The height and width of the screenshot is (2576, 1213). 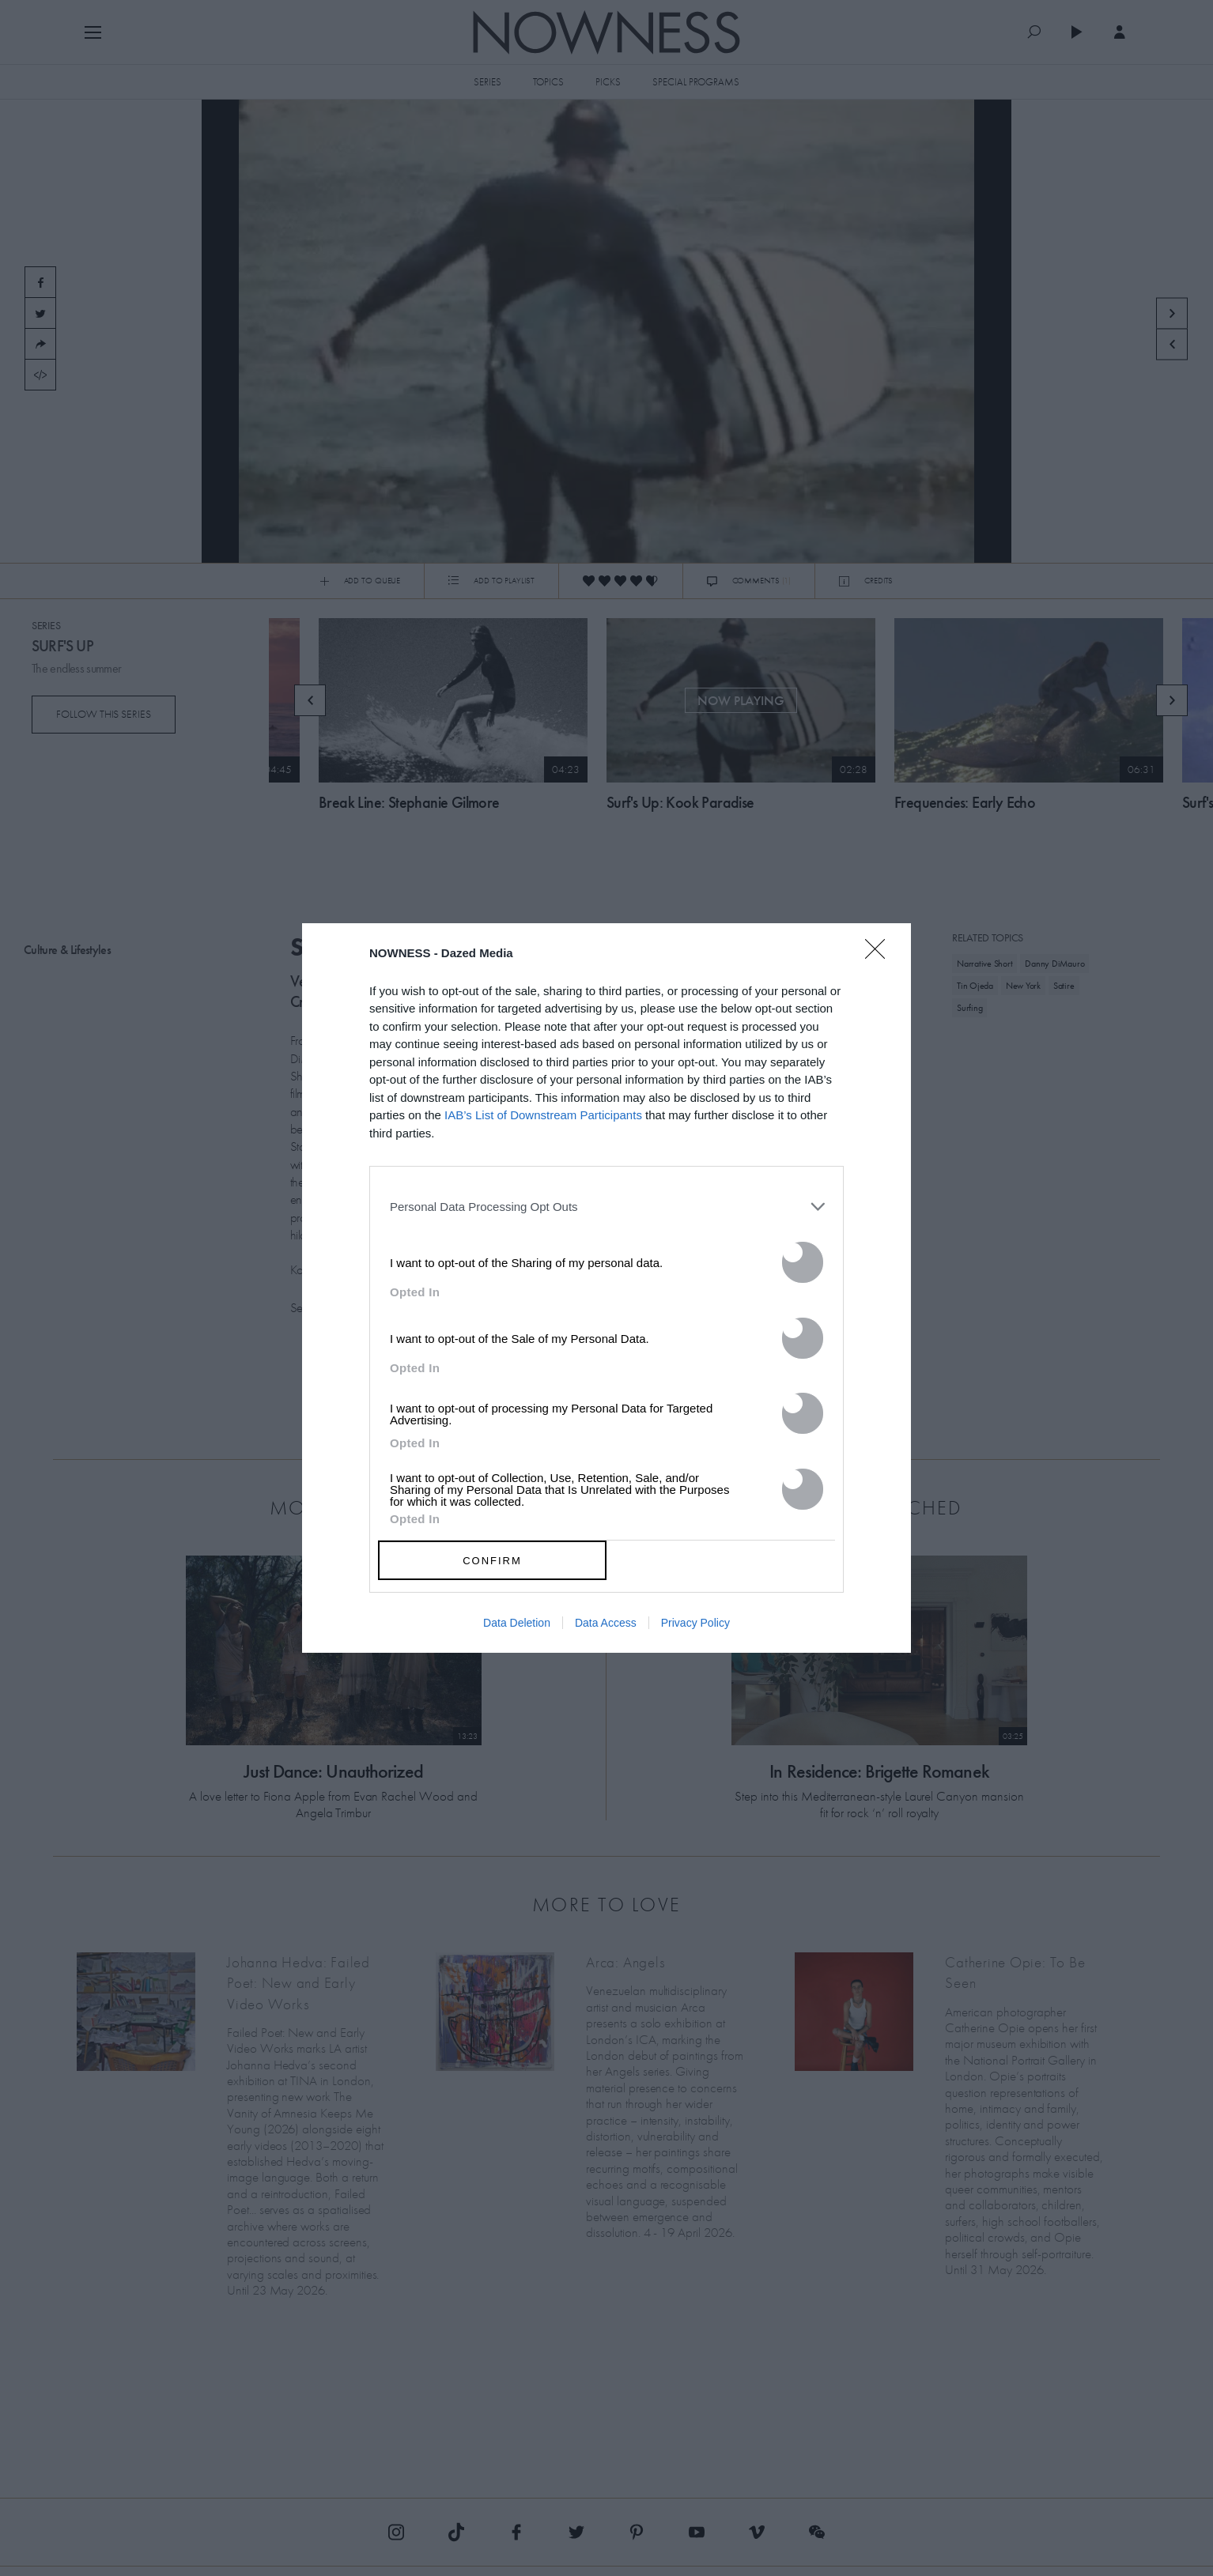 What do you see at coordinates (695, 1622) in the screenshot?
I see `Privacy Policy` at bounding box center [695, 1622].